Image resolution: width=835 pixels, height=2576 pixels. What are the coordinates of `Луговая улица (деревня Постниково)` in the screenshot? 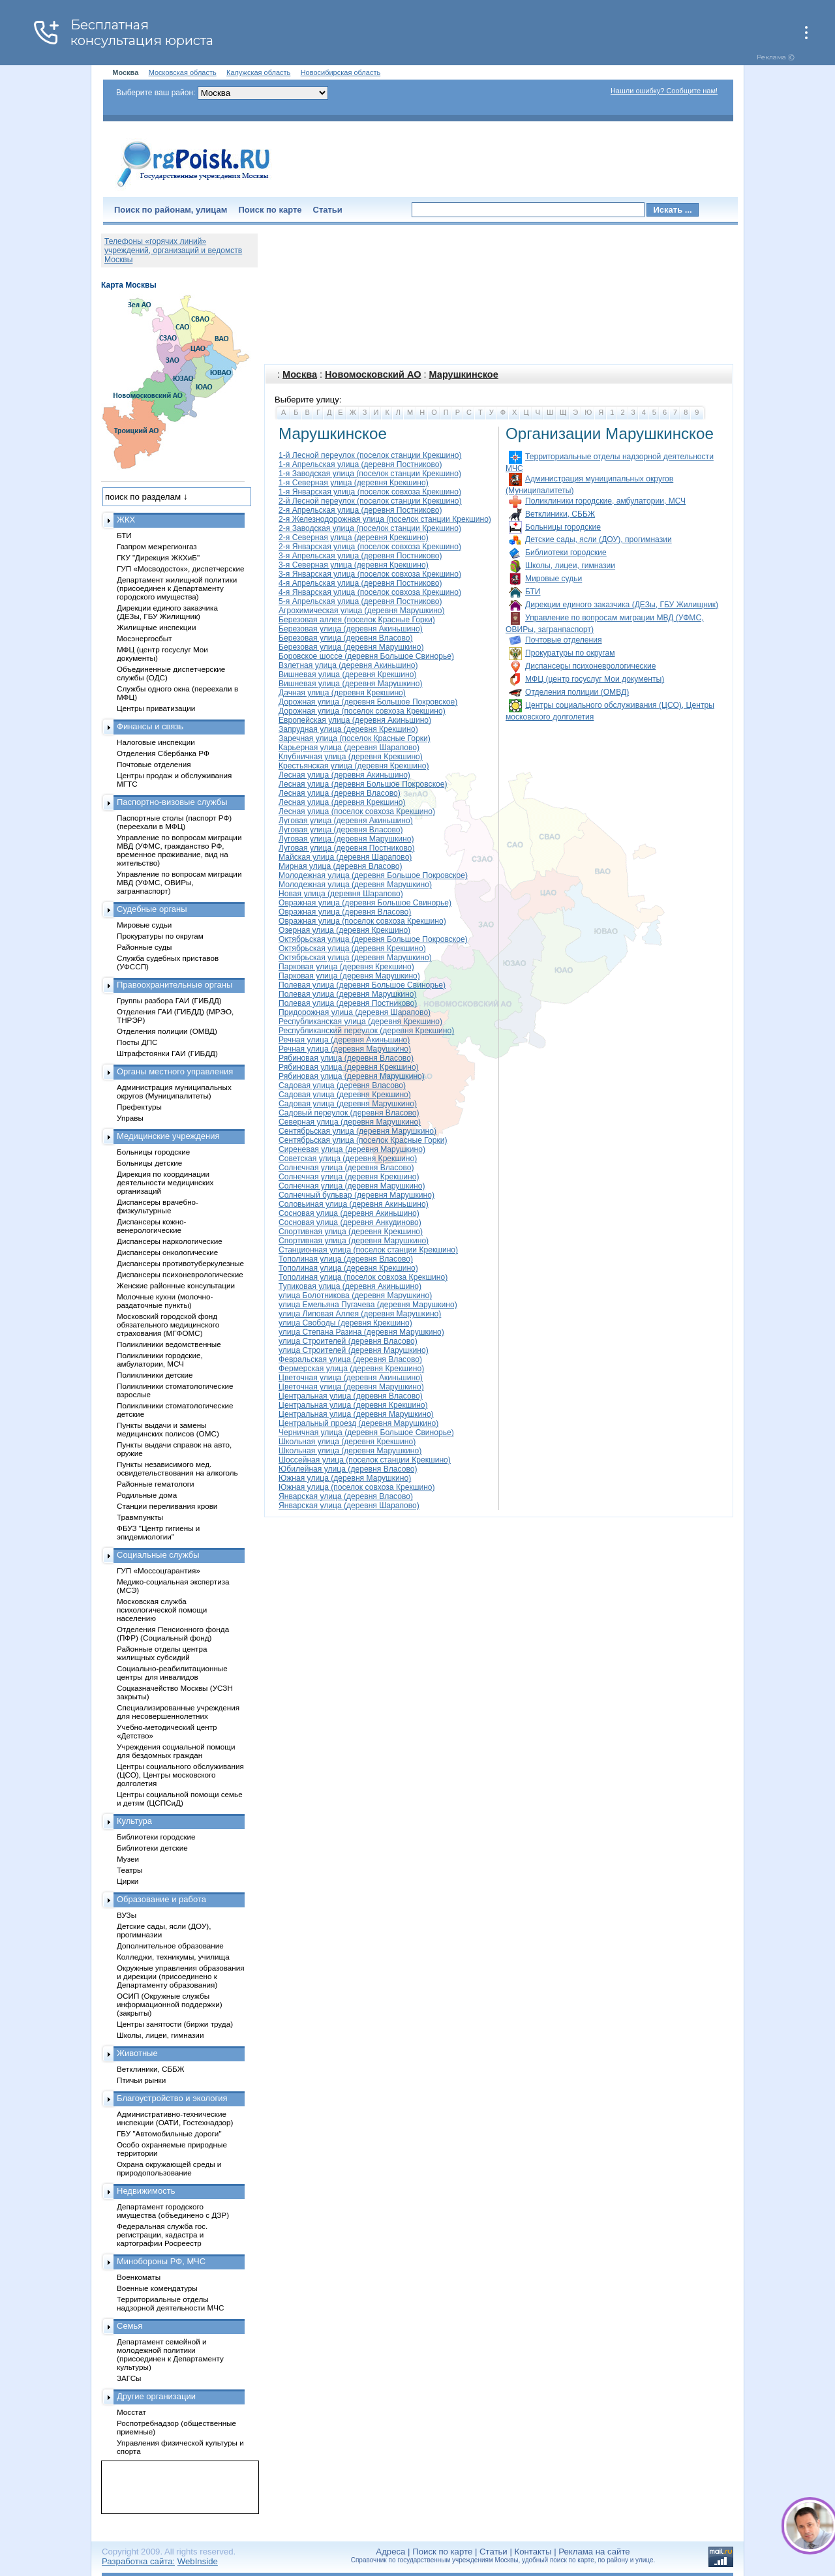 It's located at (346, 848).